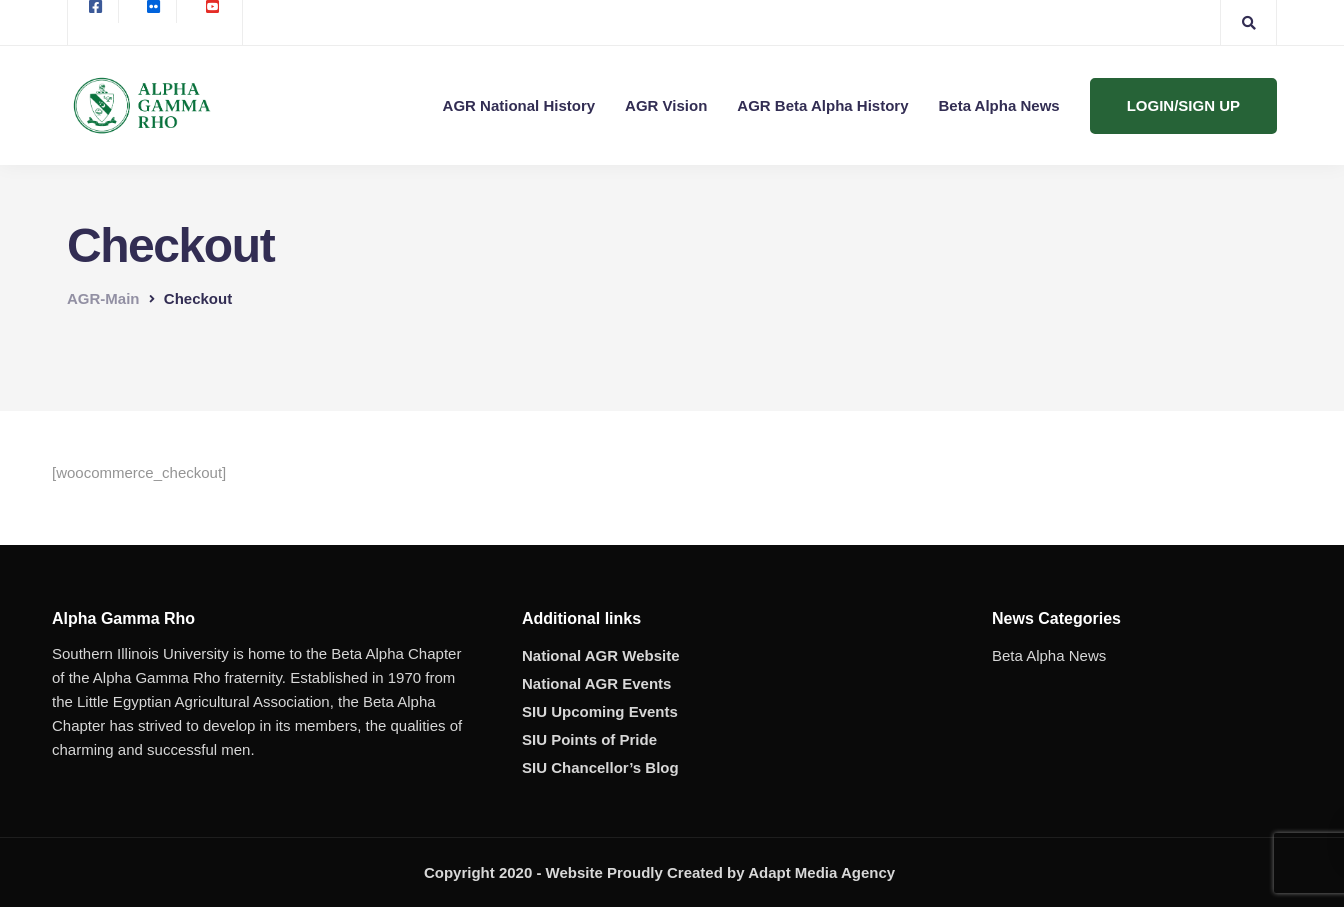 The height and width of the screenshot is (907, 1344). I want to click on SIU Upcoming Events, so click(600, 711).